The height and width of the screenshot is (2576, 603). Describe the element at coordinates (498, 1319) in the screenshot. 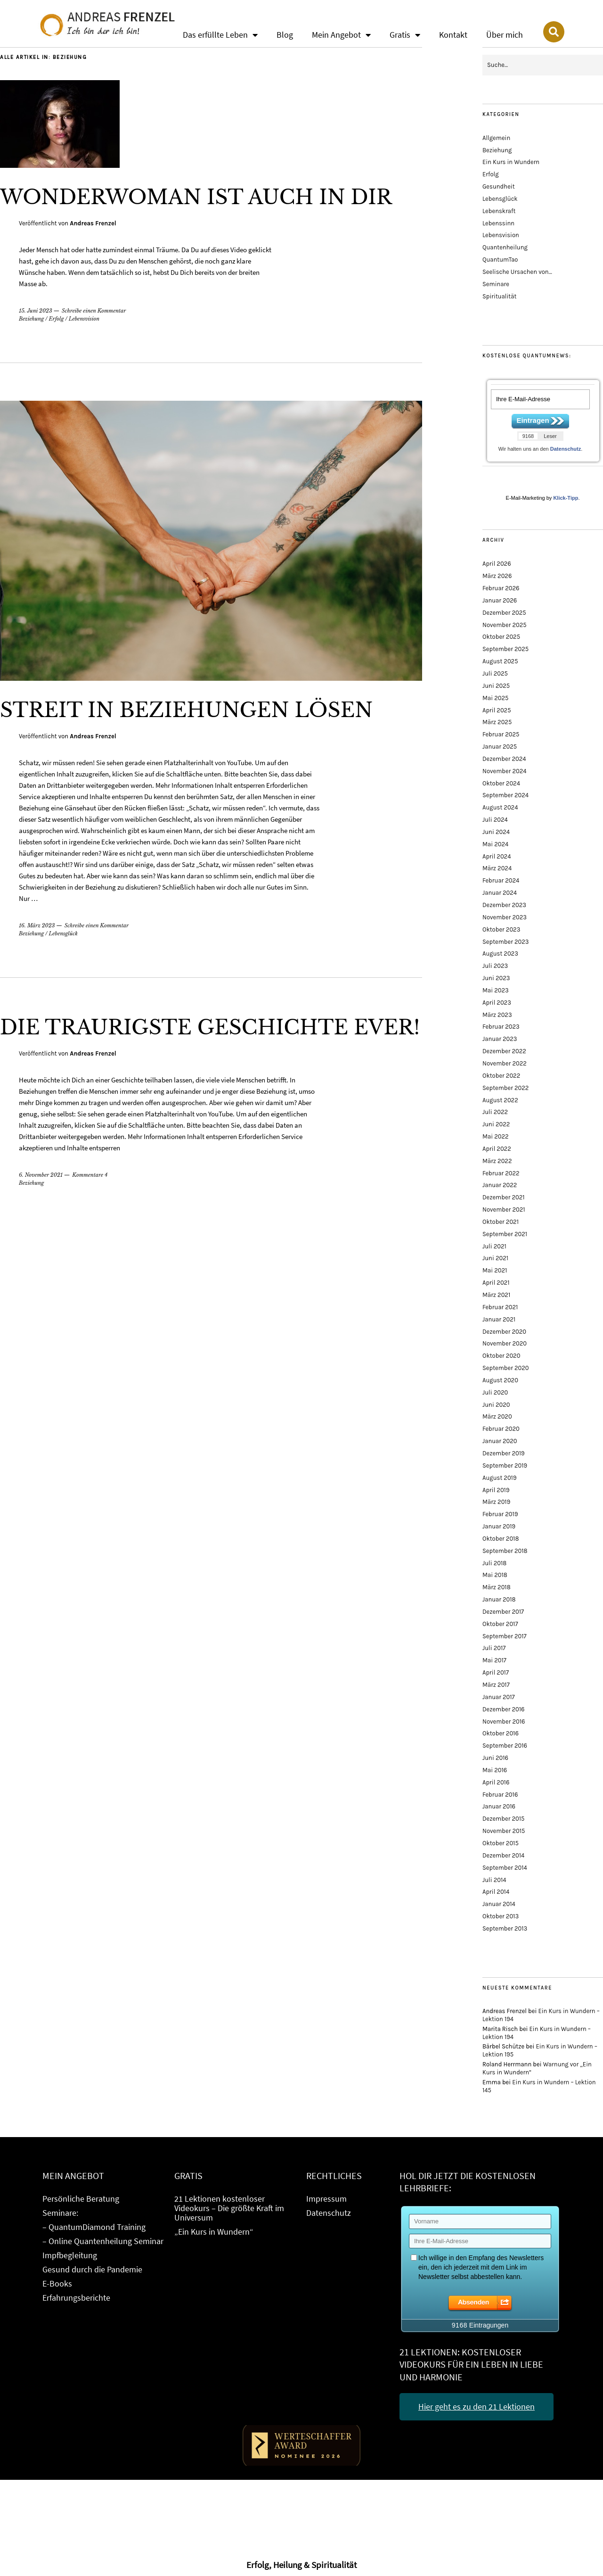

I see `Januar 2021` at that location.